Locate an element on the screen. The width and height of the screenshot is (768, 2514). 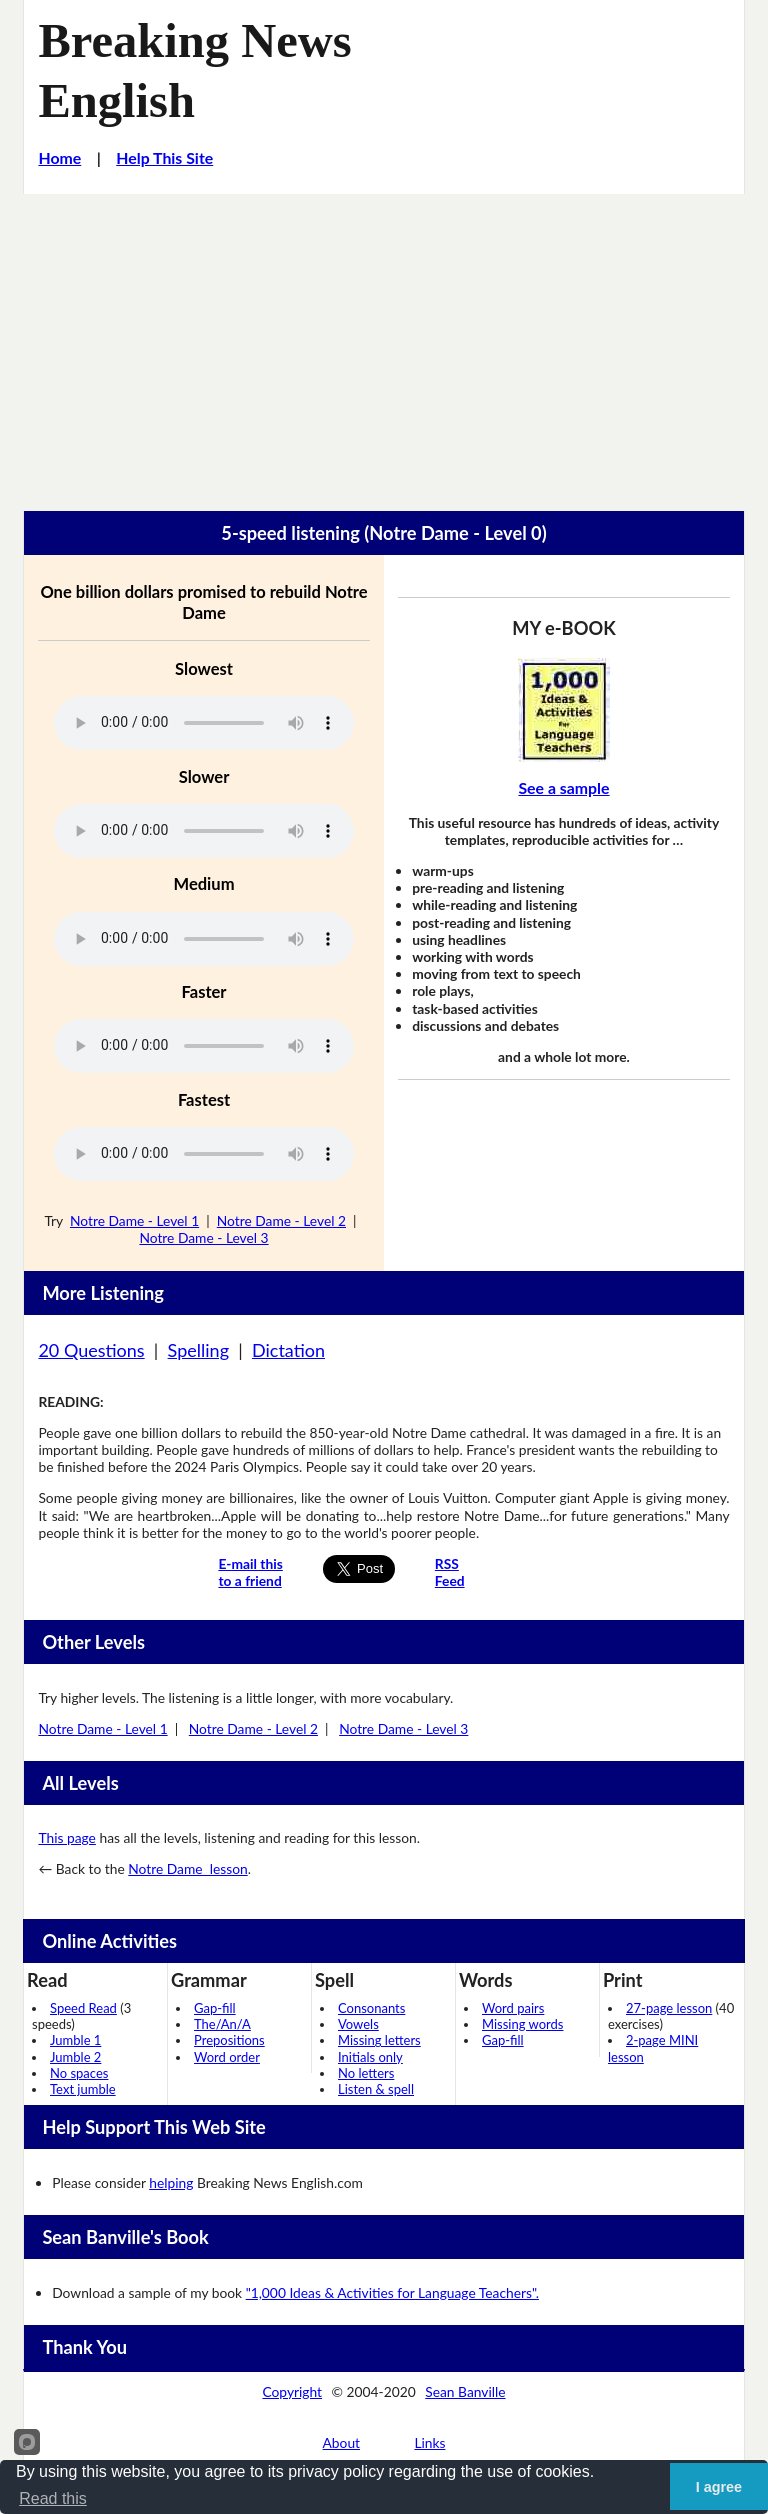
helping is located at coordinates (171, 2182).